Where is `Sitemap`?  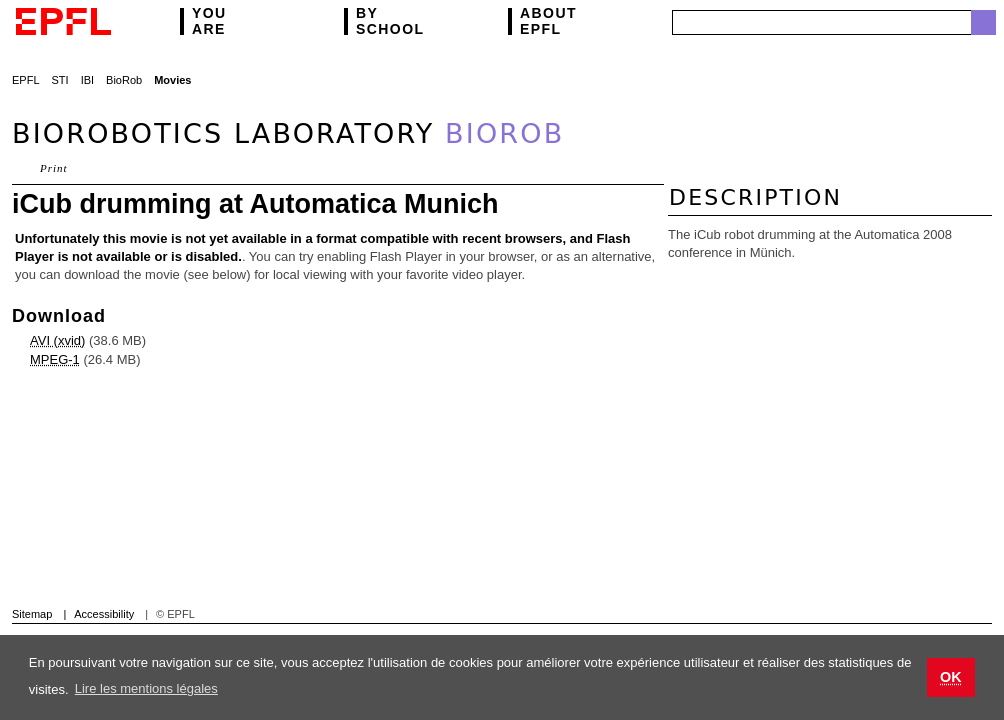
Sitemap is located at coordinates (32, 614).